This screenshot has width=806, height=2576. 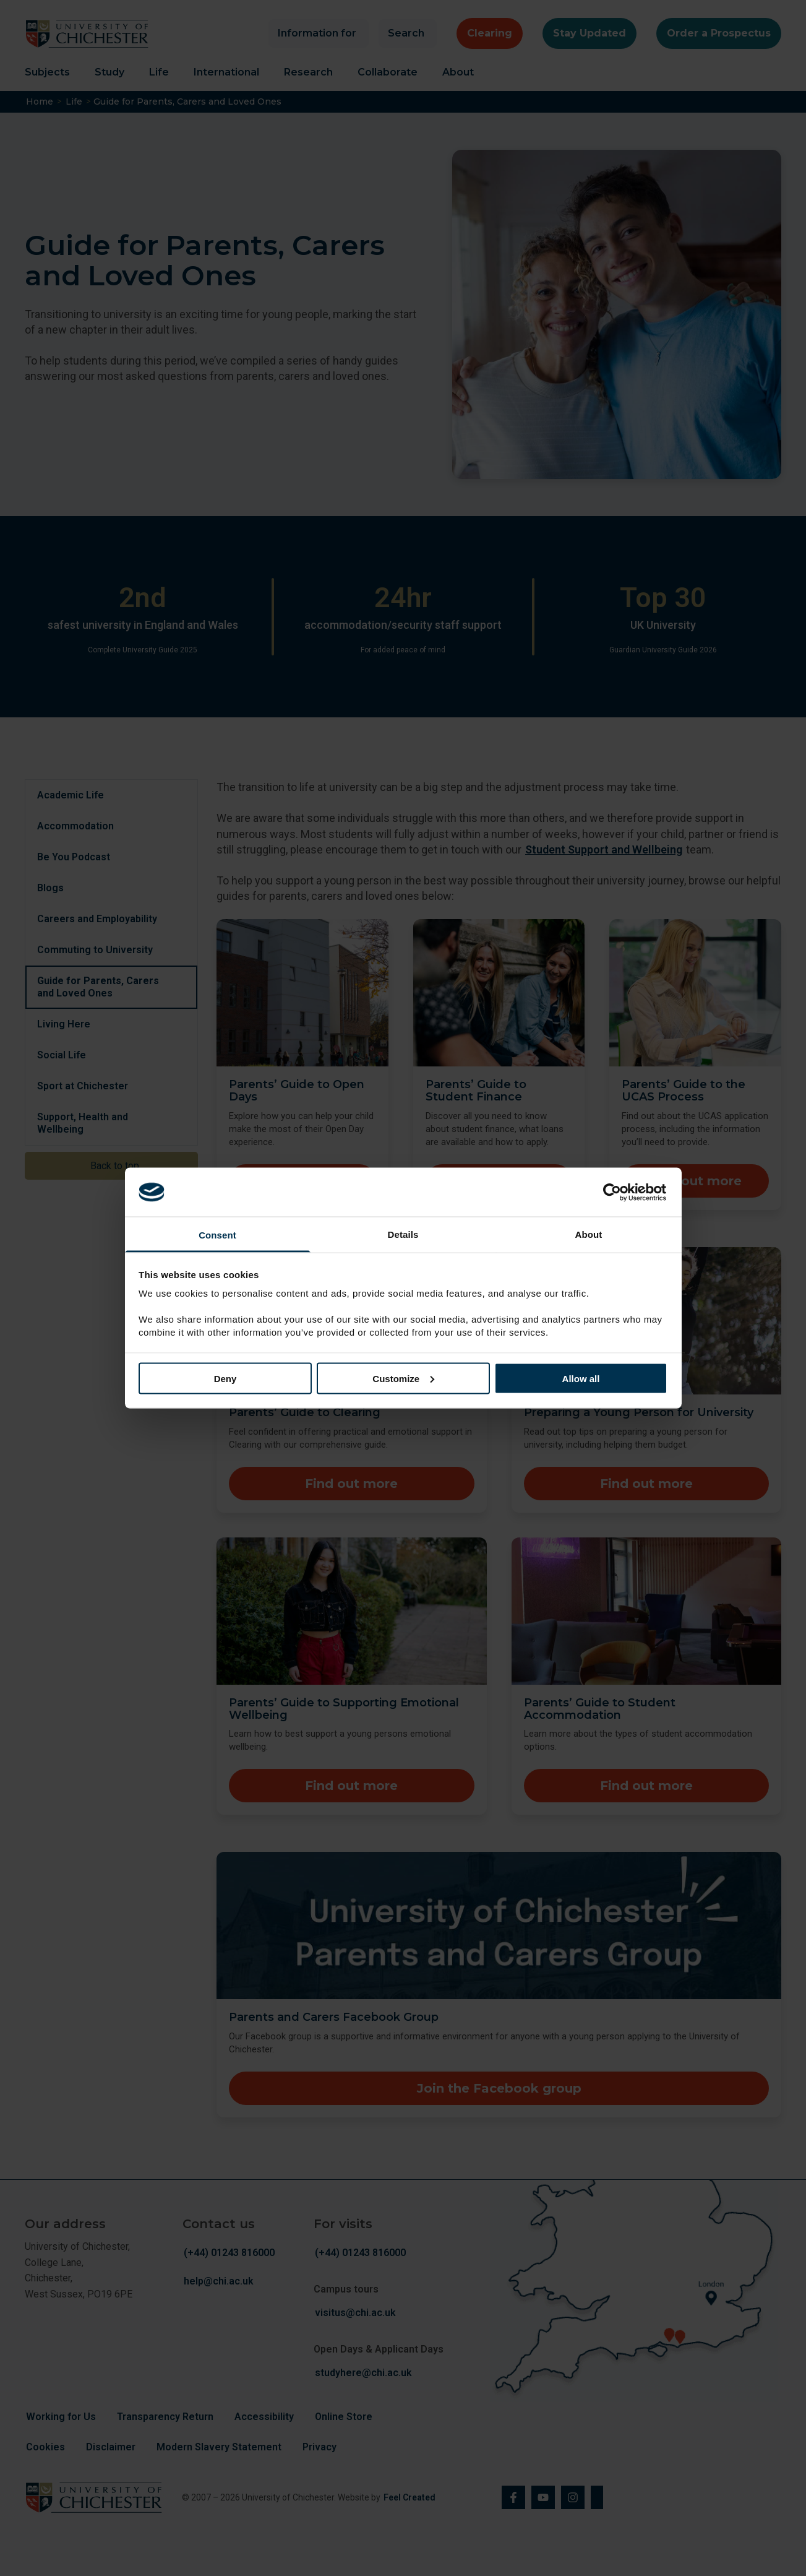 What do you see at coordinates (225, 1378) in the screenshot?
I see `Deny` at bounding box center [225, 1378].